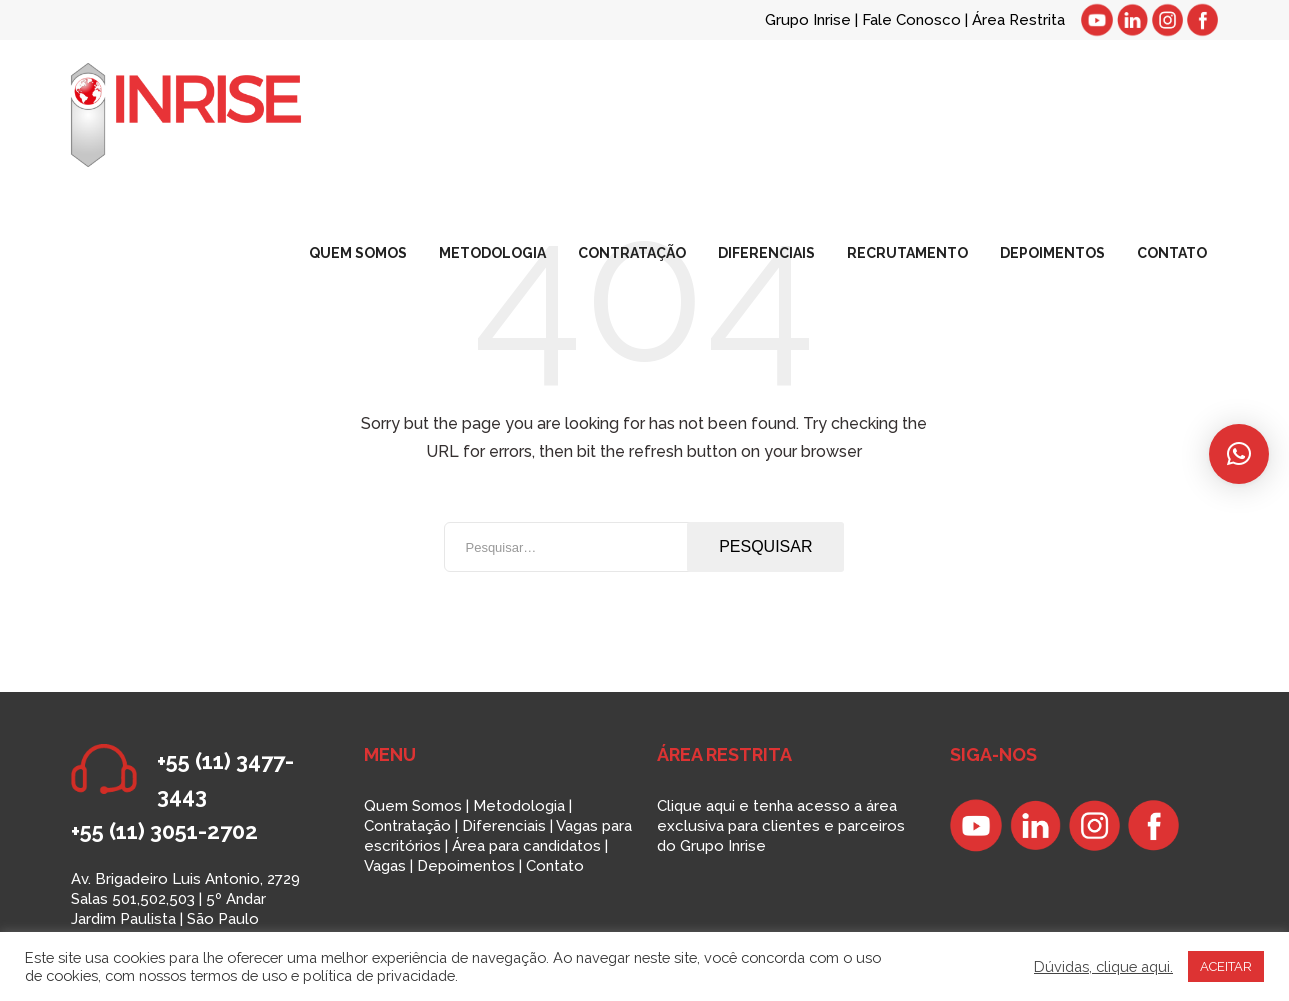 This screenshot has width=1289, height=1001. What do you see at coordinates (379, 975) in the screenshot?
I see `política de privacidade` at bounding box center [379, 975].